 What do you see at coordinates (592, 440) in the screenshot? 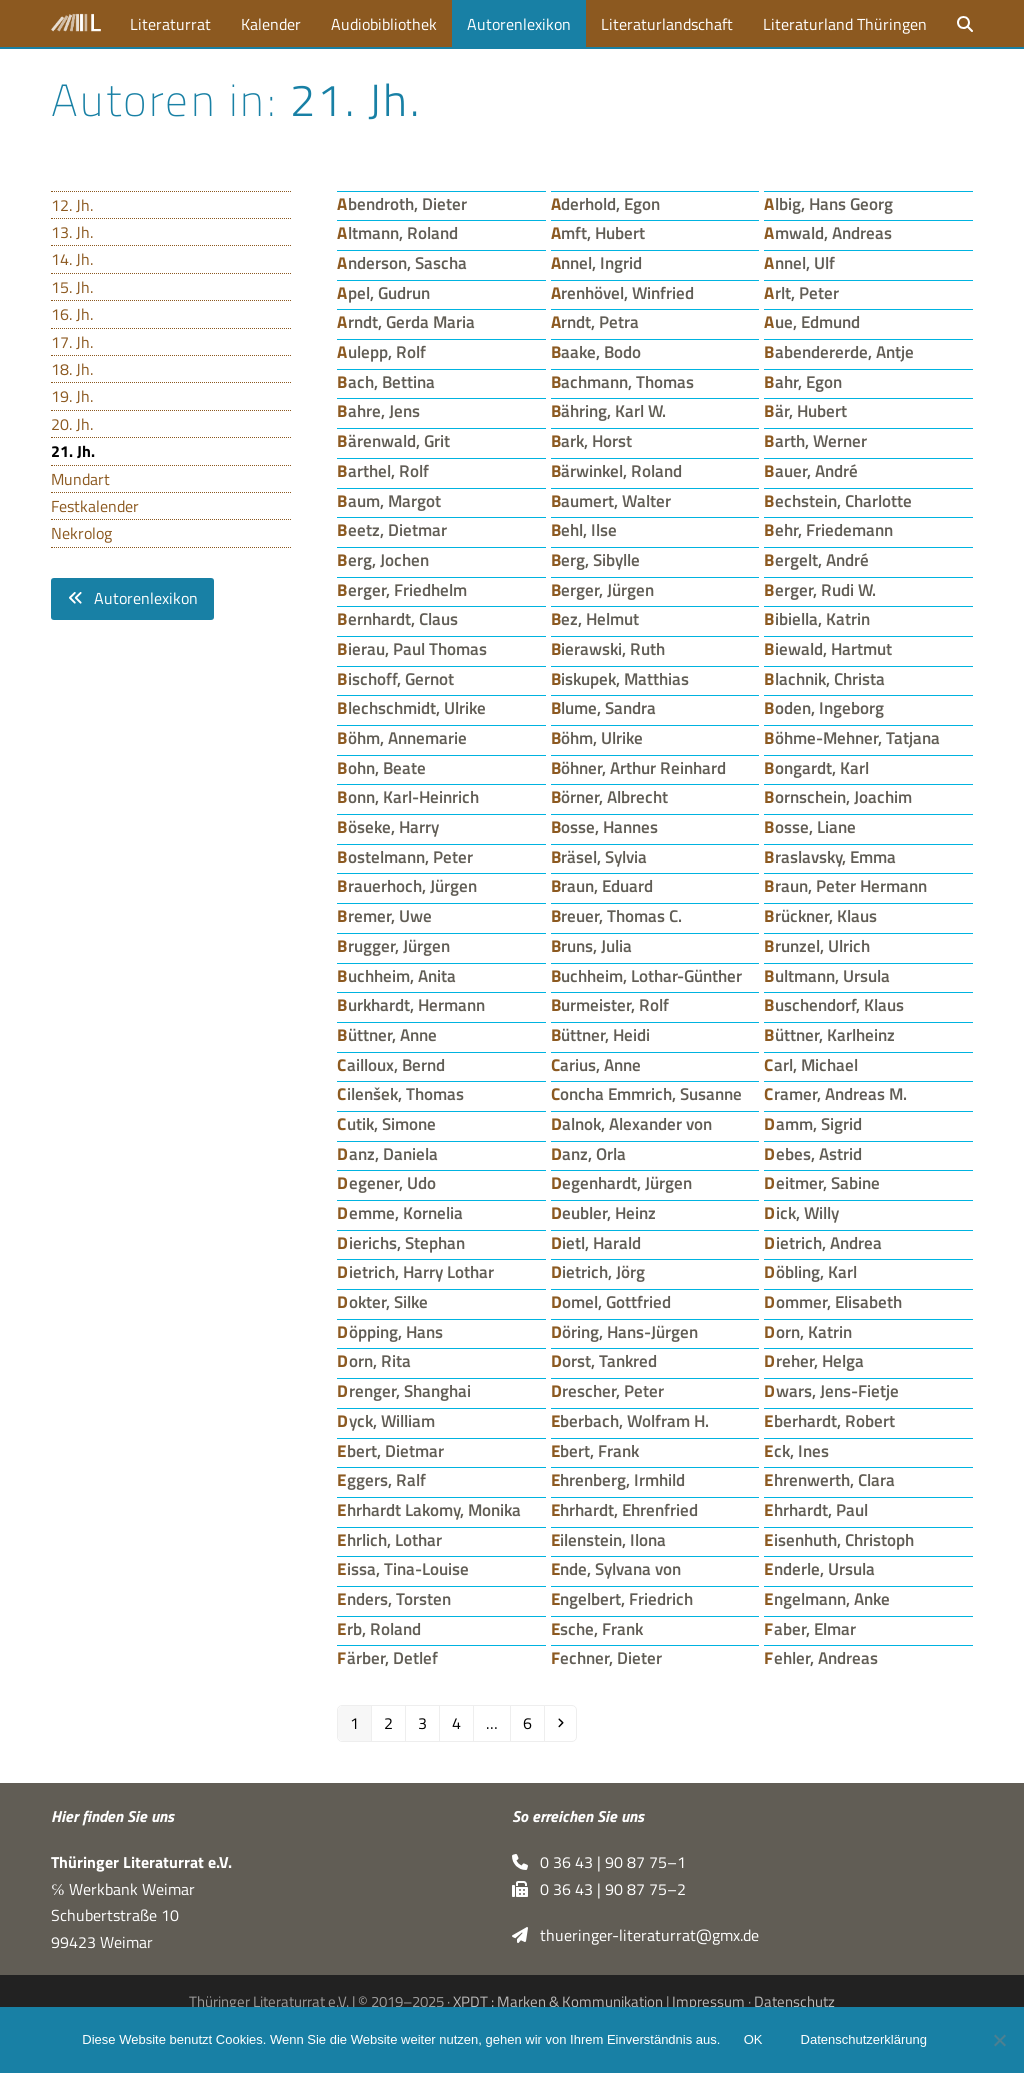
I see `Bark, Horst` at bounding box center [592, 440].